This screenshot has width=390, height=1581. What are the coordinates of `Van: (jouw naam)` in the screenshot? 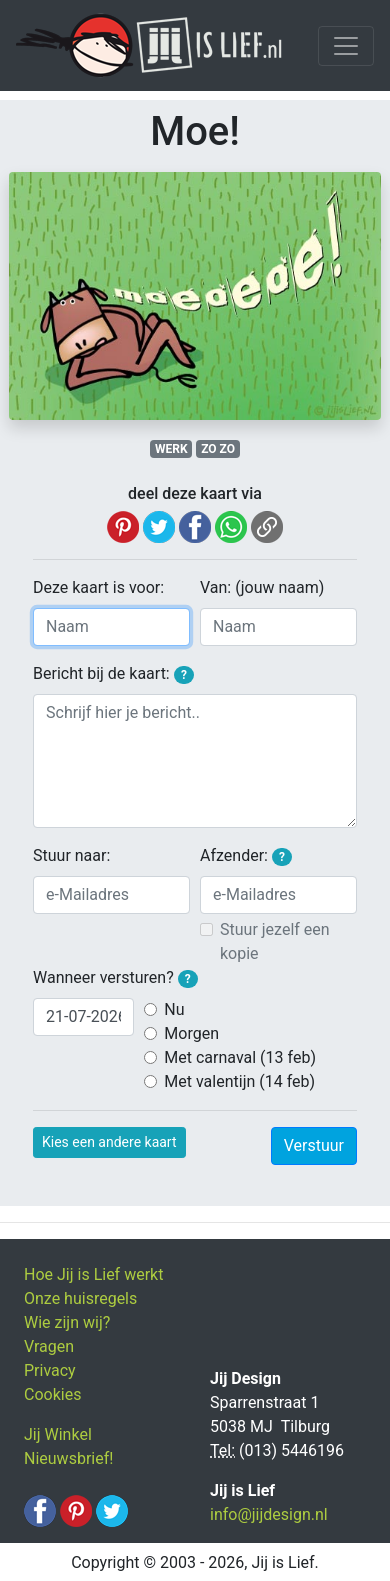 It's located at (262, 587).